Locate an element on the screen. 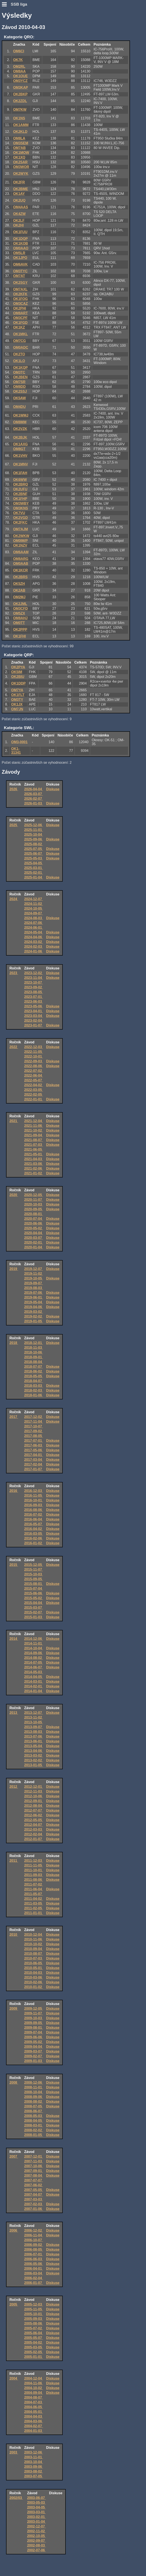  OM2MJ is located at coordinates (19, 597).